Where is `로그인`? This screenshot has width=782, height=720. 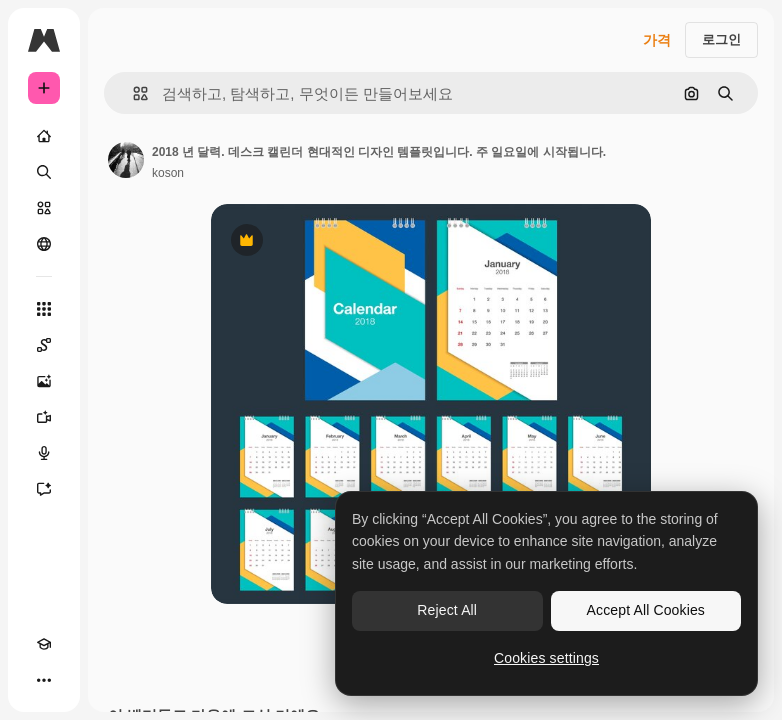 로그인 is located at coordinates (721, 39).